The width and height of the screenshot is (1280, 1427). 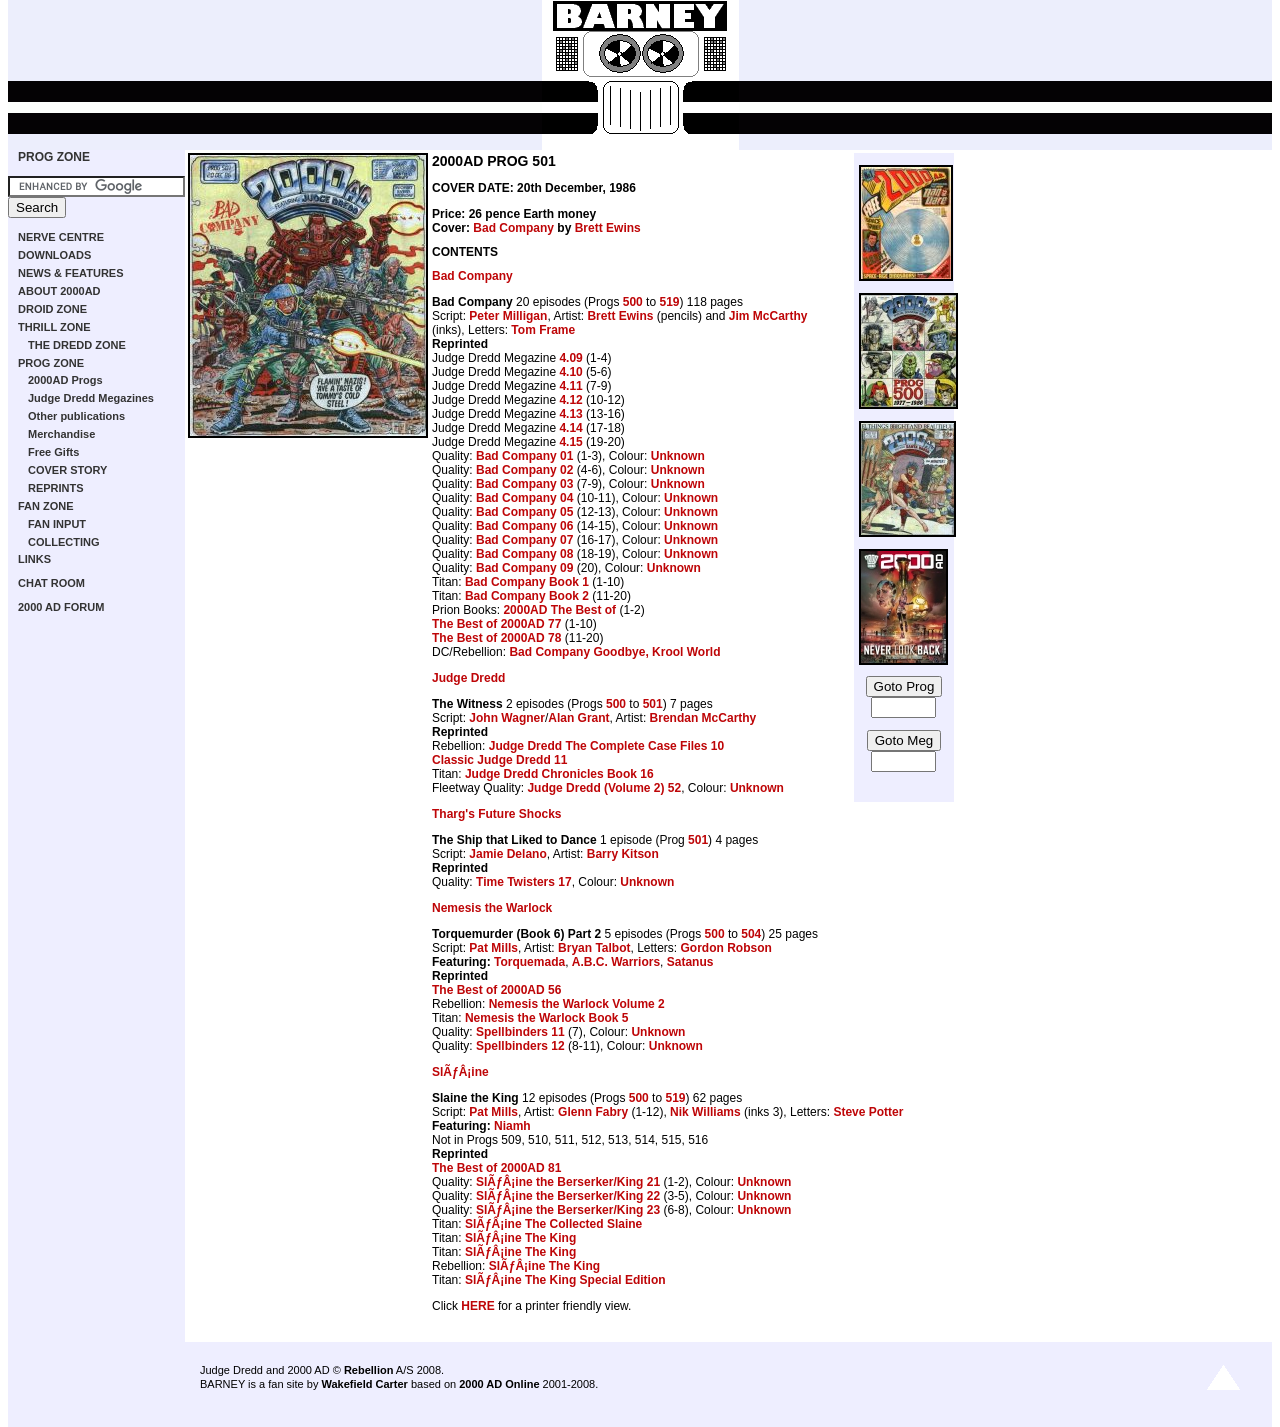 What do you see at coordinates (524, 540) in the screenshot?
I see `Bad Company 07` at bounding box center [524, 540].